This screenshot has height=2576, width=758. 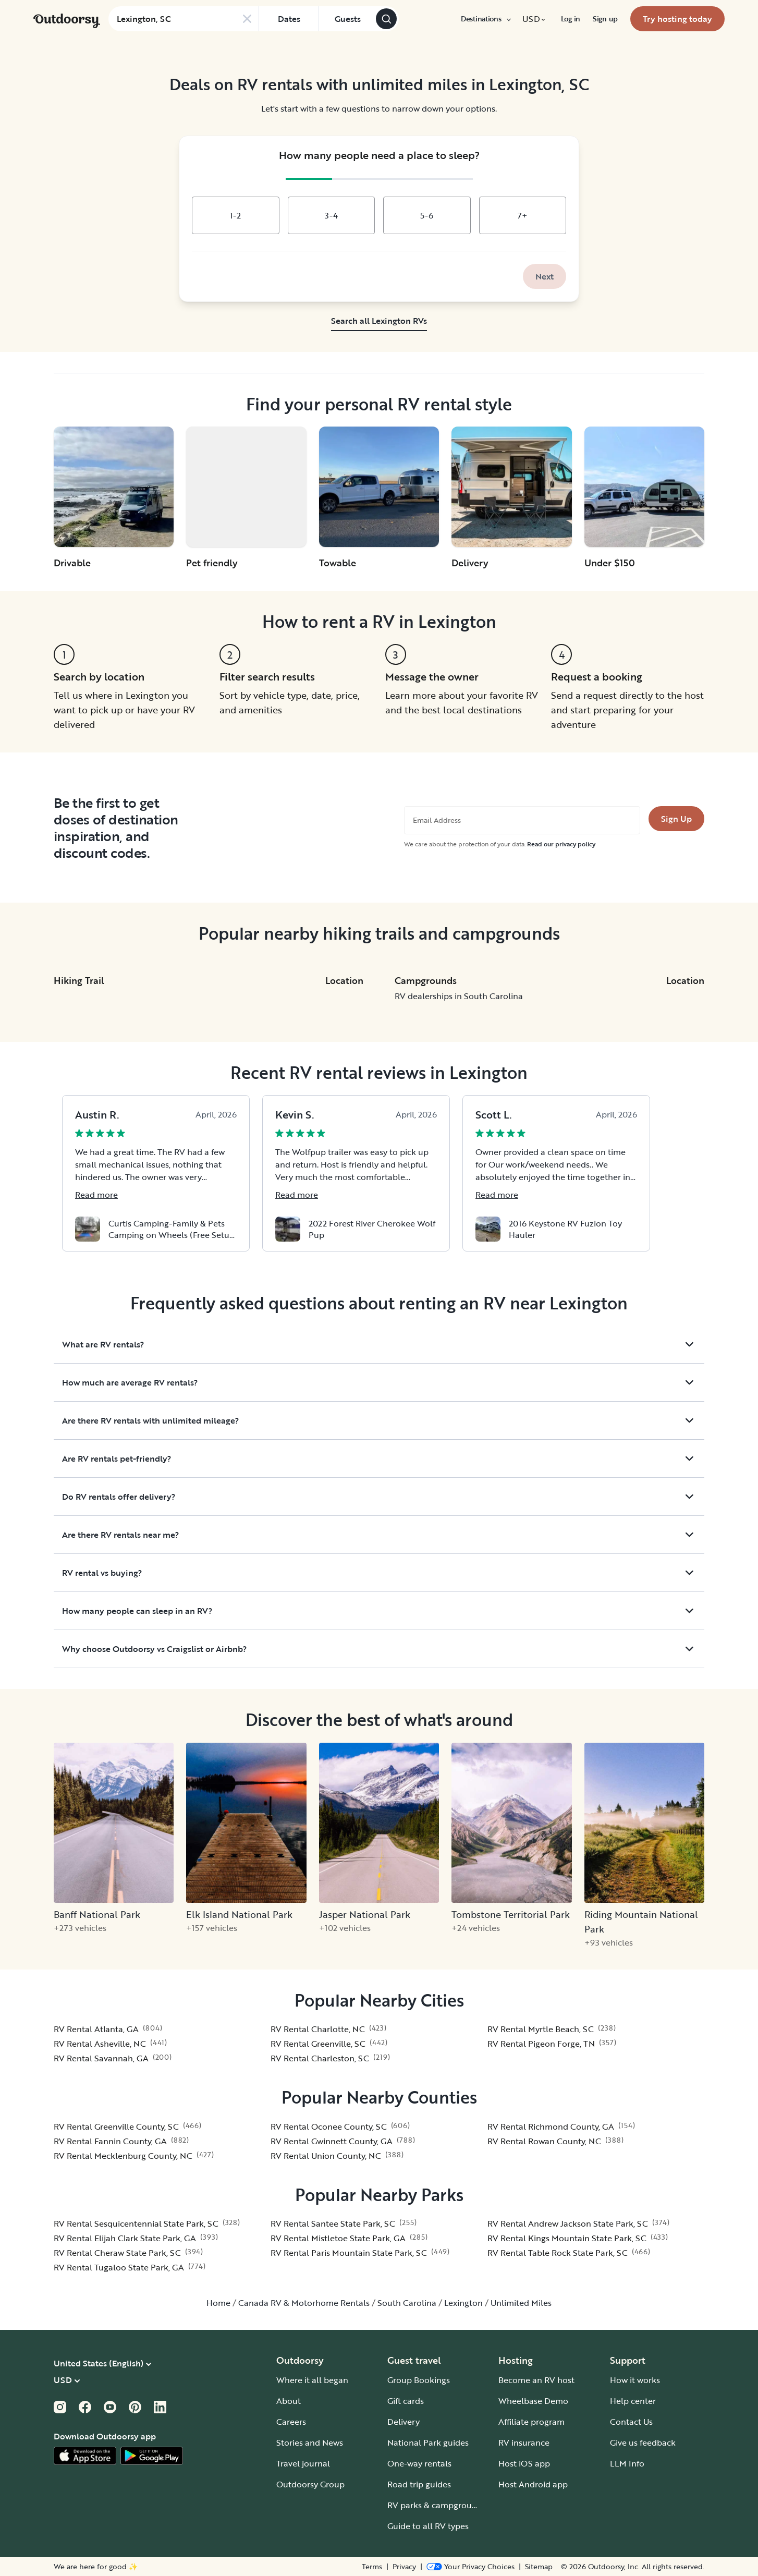 What do you see at coordinates (309, 2442) in the screenshot?
I see `Stories and News` at bounding box center [309, 2442].